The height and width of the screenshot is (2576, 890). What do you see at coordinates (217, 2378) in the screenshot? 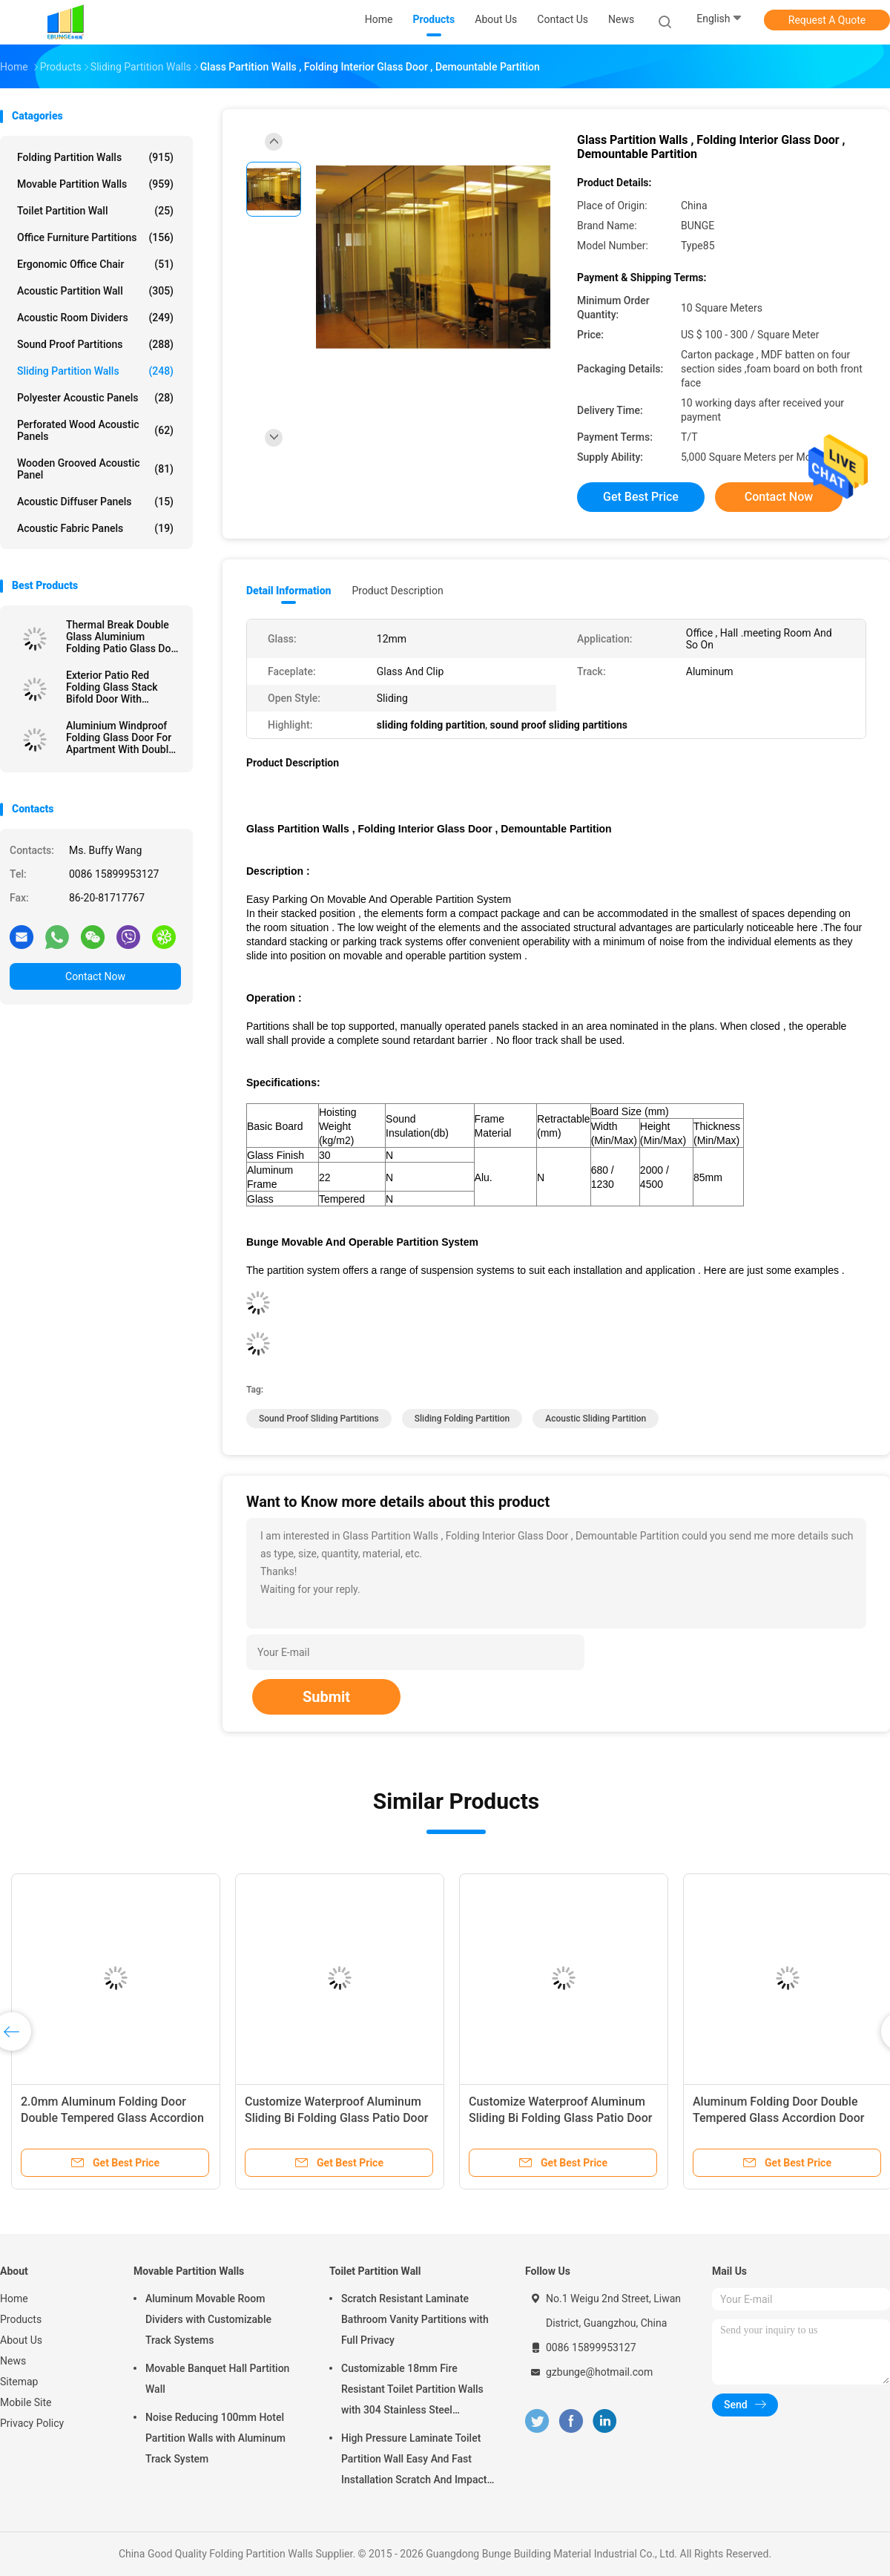
I see `Movable Banquet Hall Partition Wall` at bounding box center [217, 2378].